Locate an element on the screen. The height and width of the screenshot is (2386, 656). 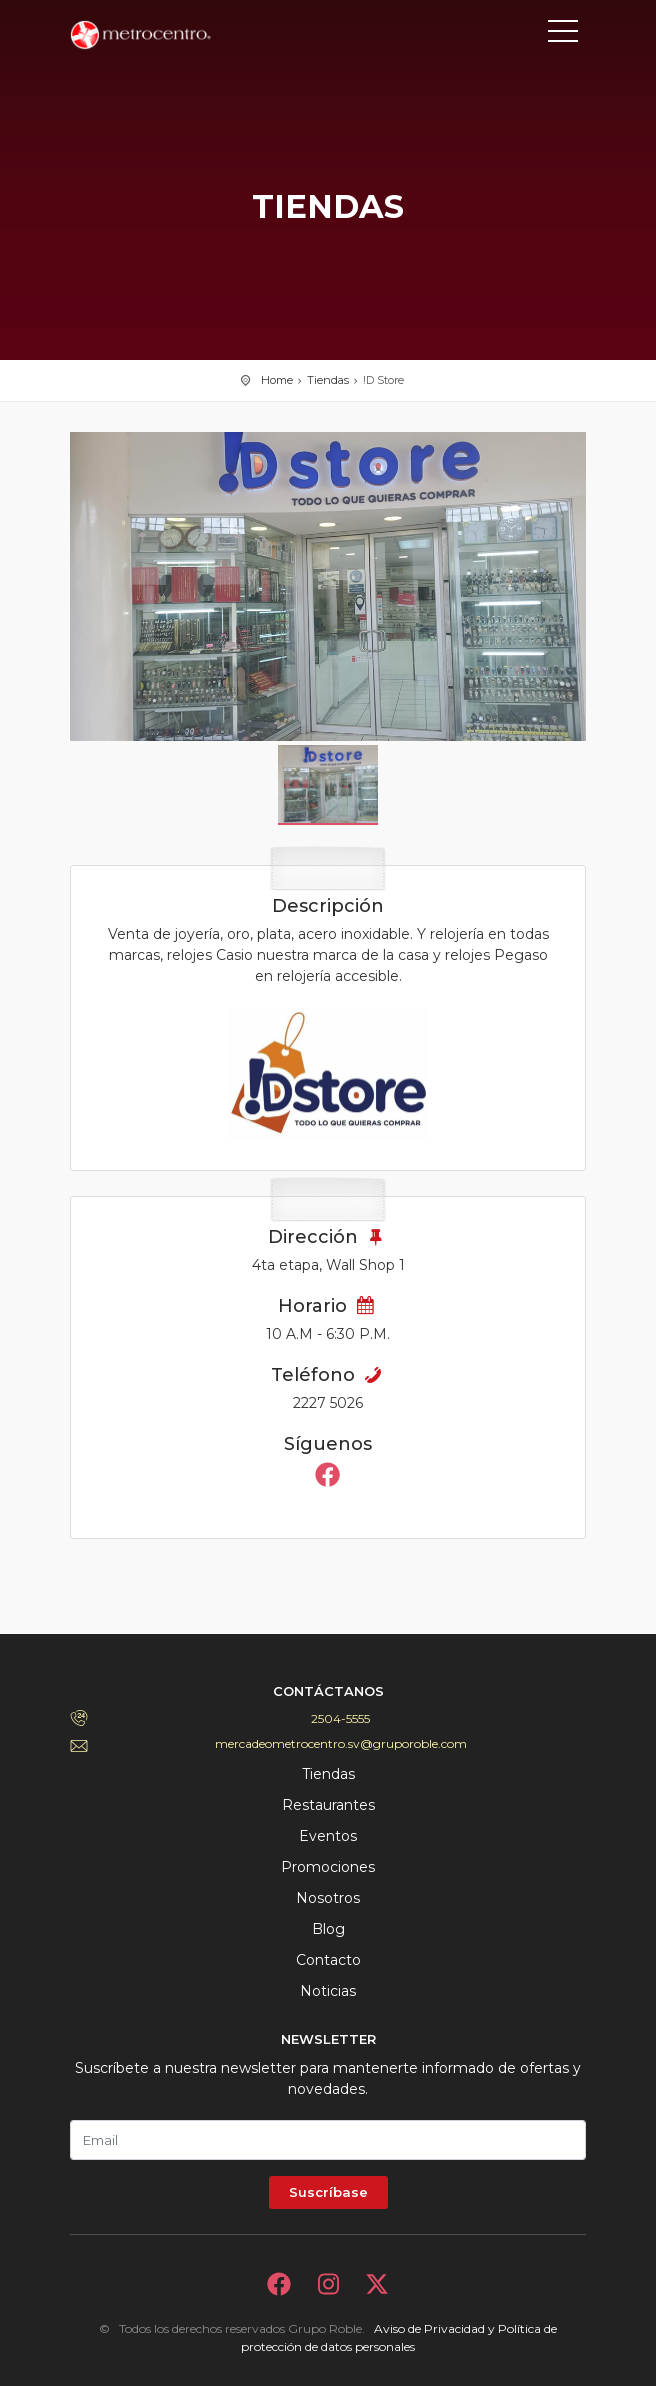
mercadeometrocentro.sv@gruporoble.com is located at coordinates (341, 1743).